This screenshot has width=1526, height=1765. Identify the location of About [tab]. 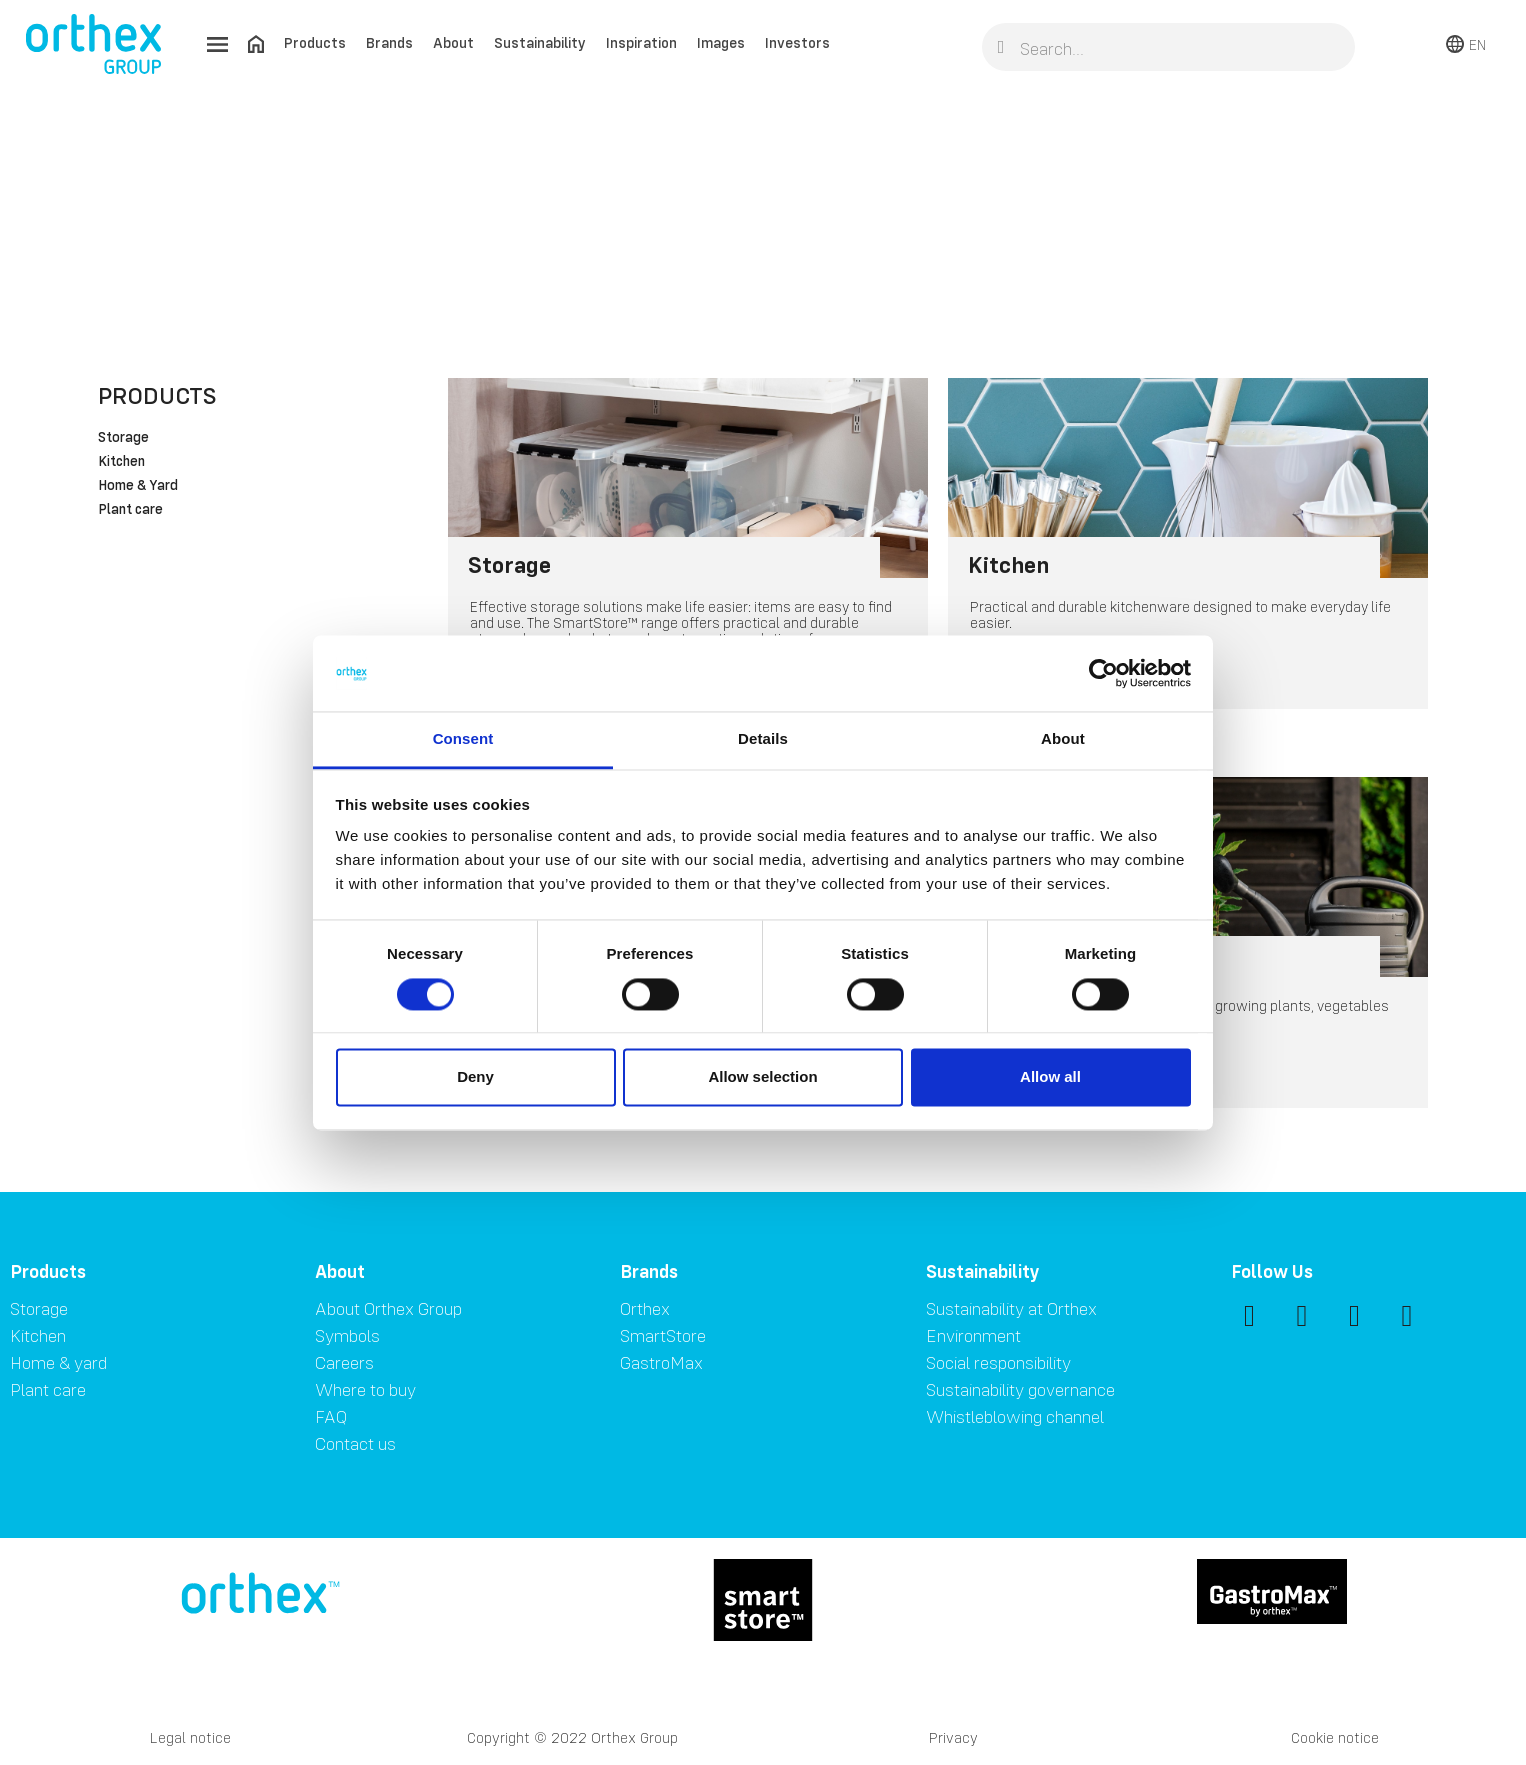
(1063, 739).